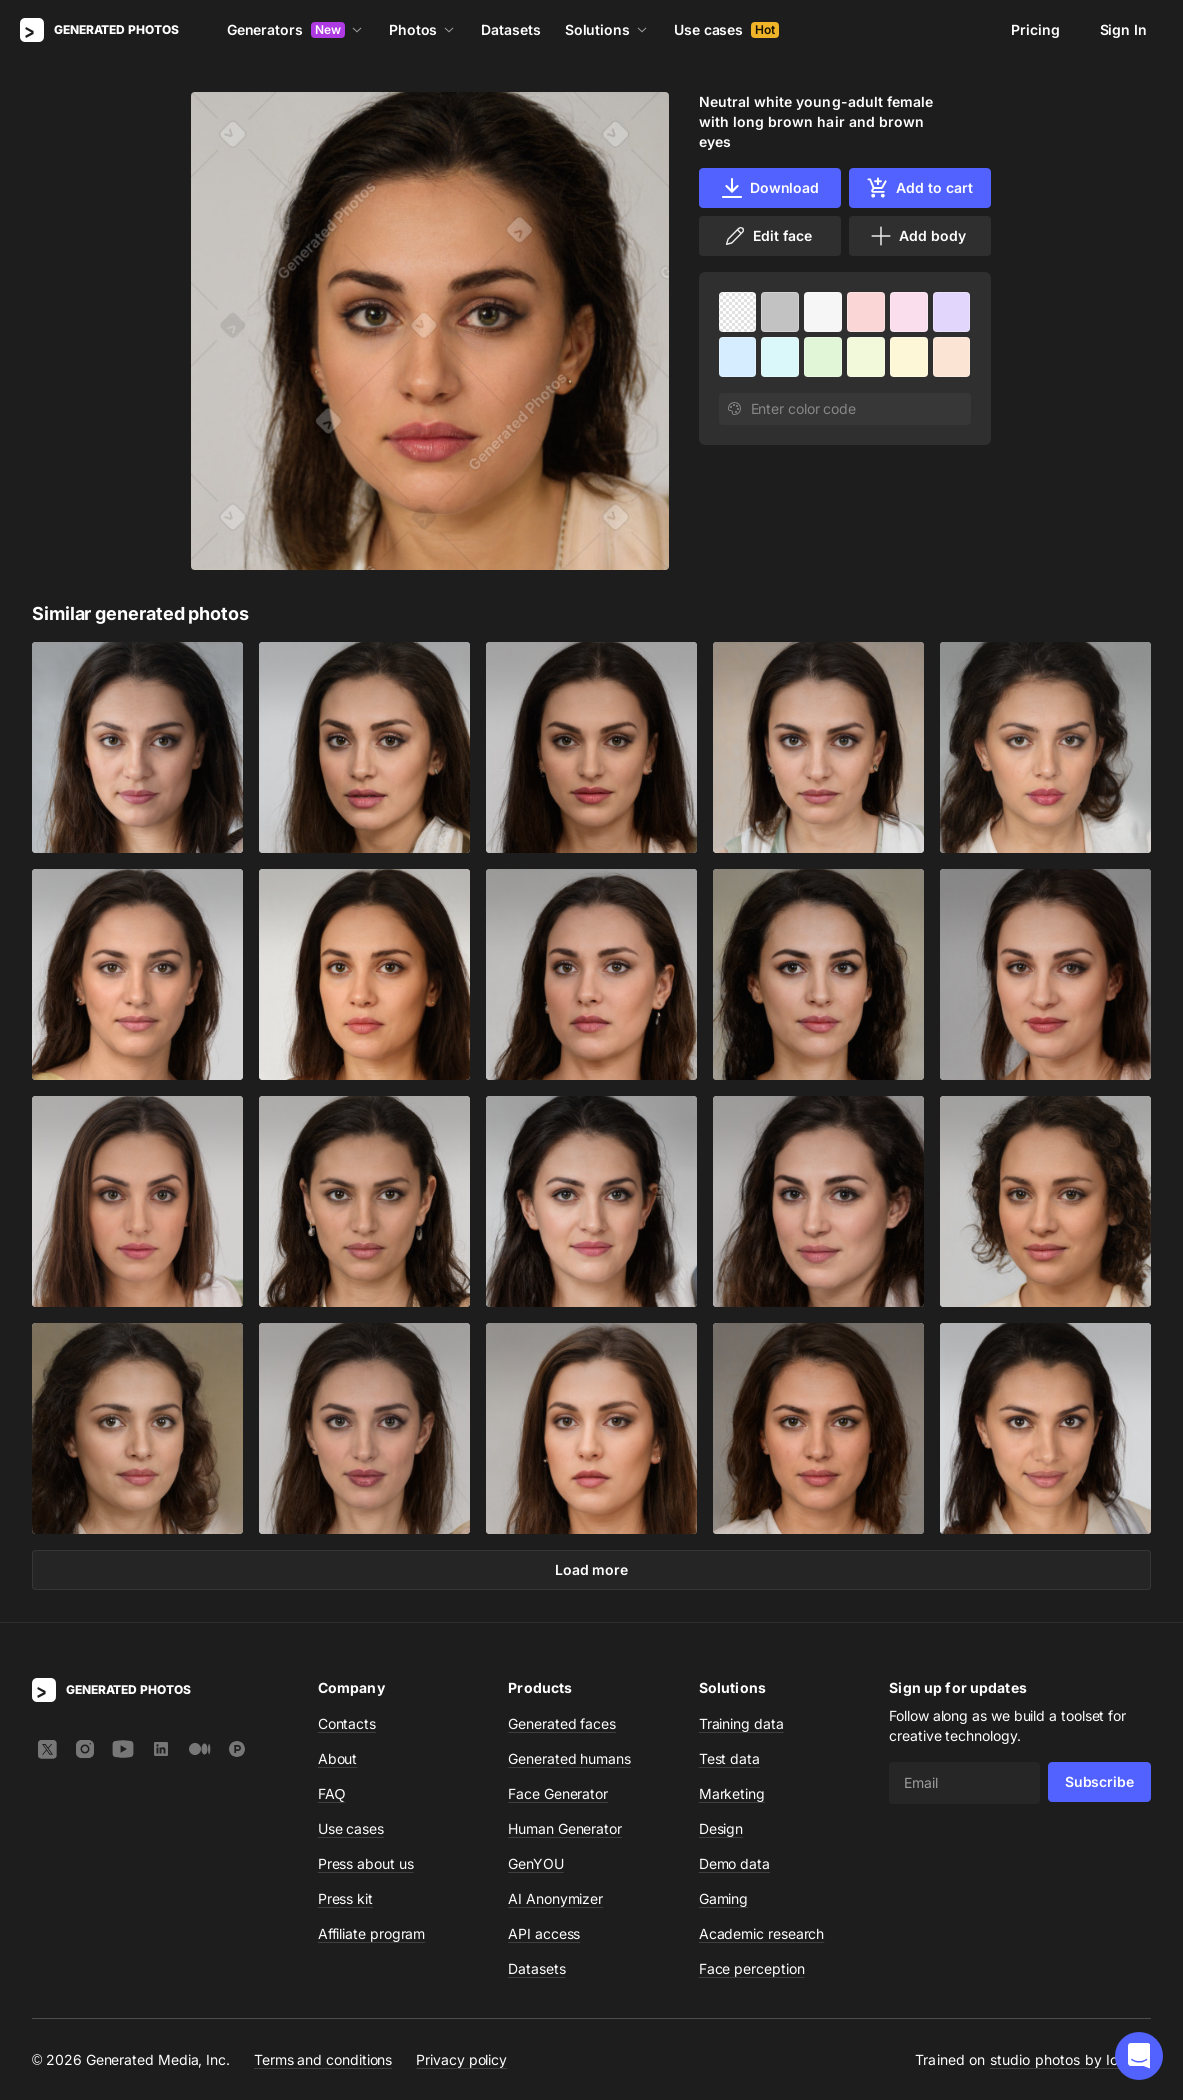 Image resolution: width=1183 pixels, height=2100 pixels. I want to click on Privacy policy, so click(461, 2059).